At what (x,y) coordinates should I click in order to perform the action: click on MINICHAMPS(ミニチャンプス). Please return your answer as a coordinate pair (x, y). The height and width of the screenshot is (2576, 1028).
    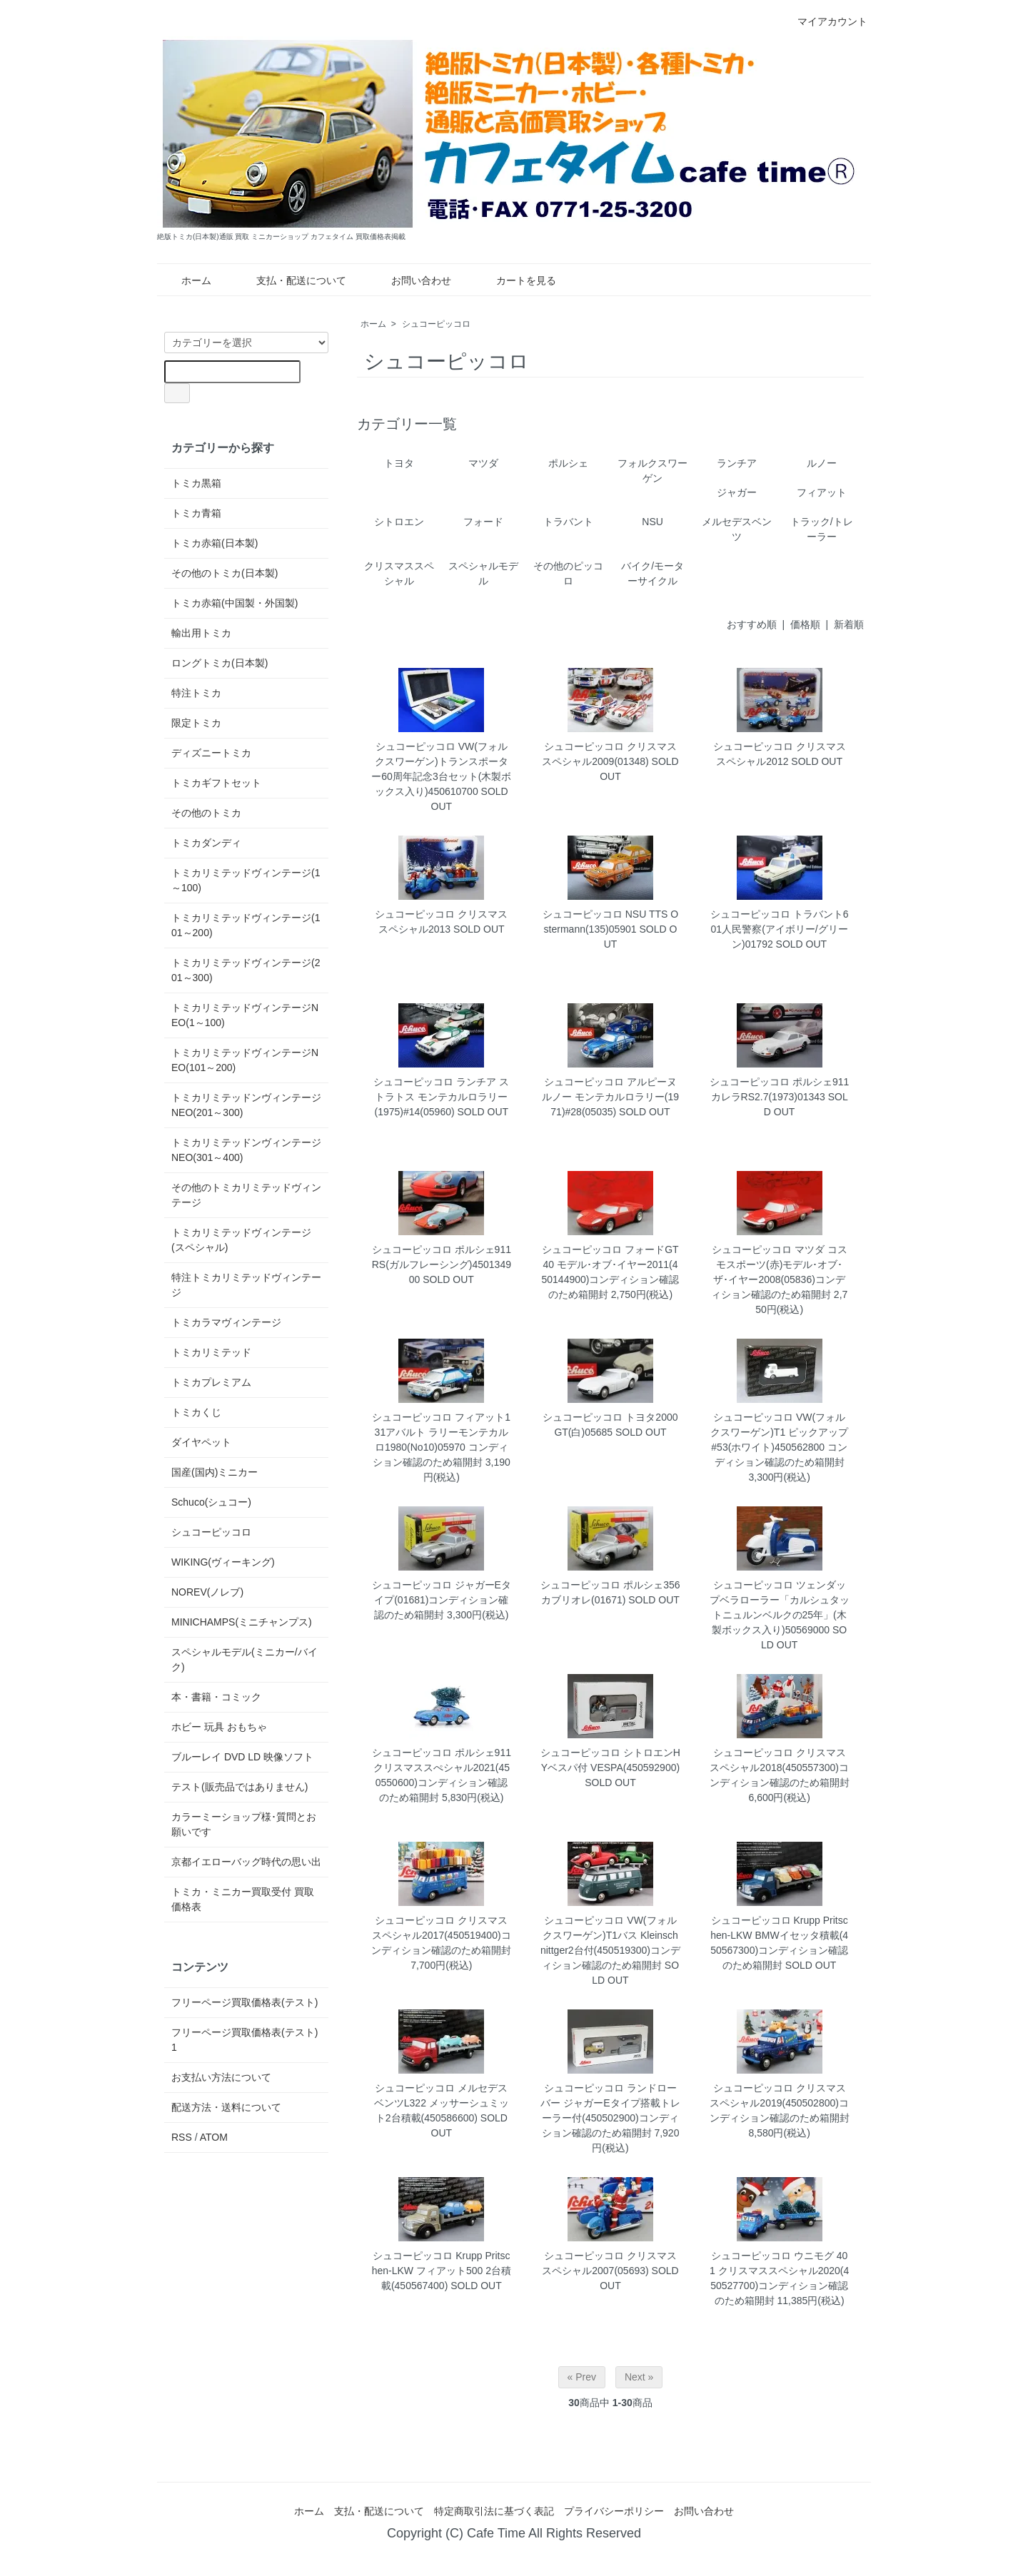
    Looking at the image, I should click on (241, 1622).